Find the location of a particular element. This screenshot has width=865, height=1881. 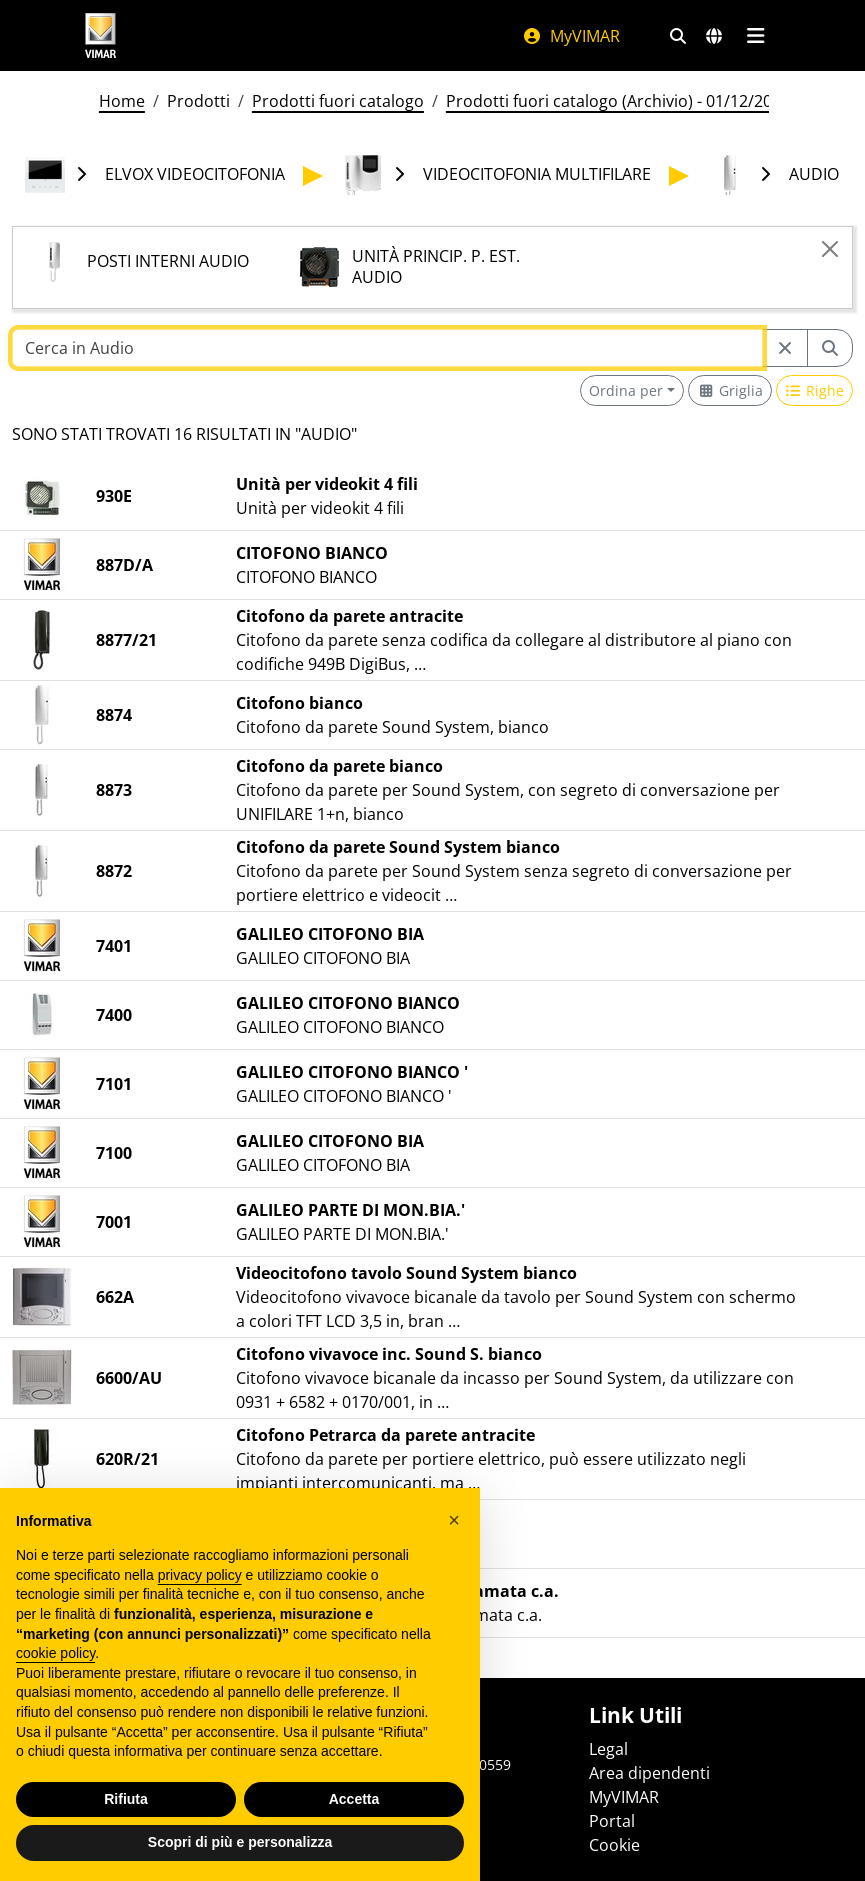

MyVIMAR is located at coordinates (571, 36).